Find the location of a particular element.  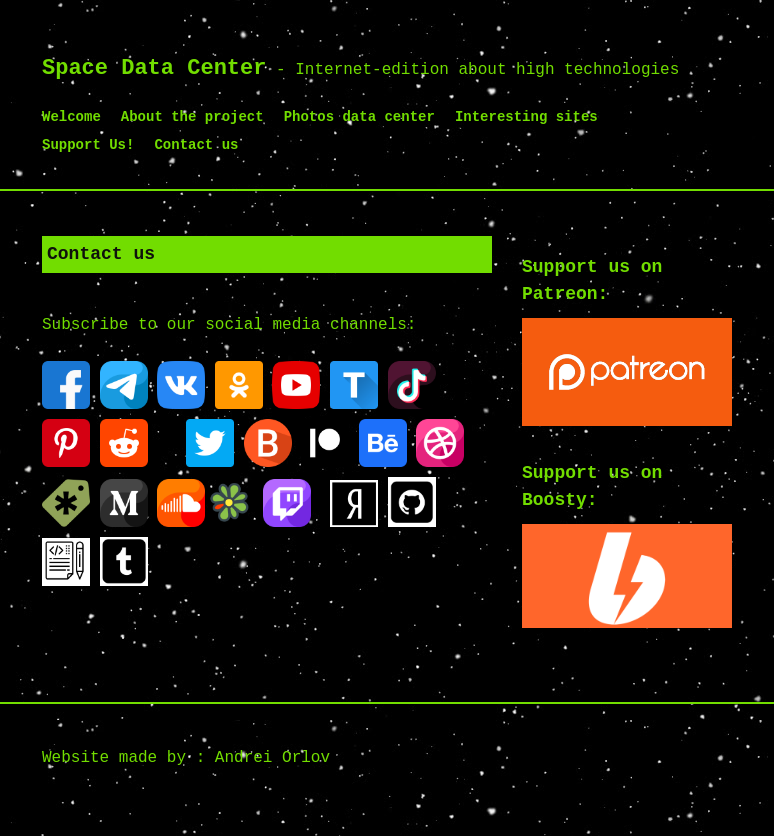

Website made by : Andrei Orlov is located at coordinates (186, 758).